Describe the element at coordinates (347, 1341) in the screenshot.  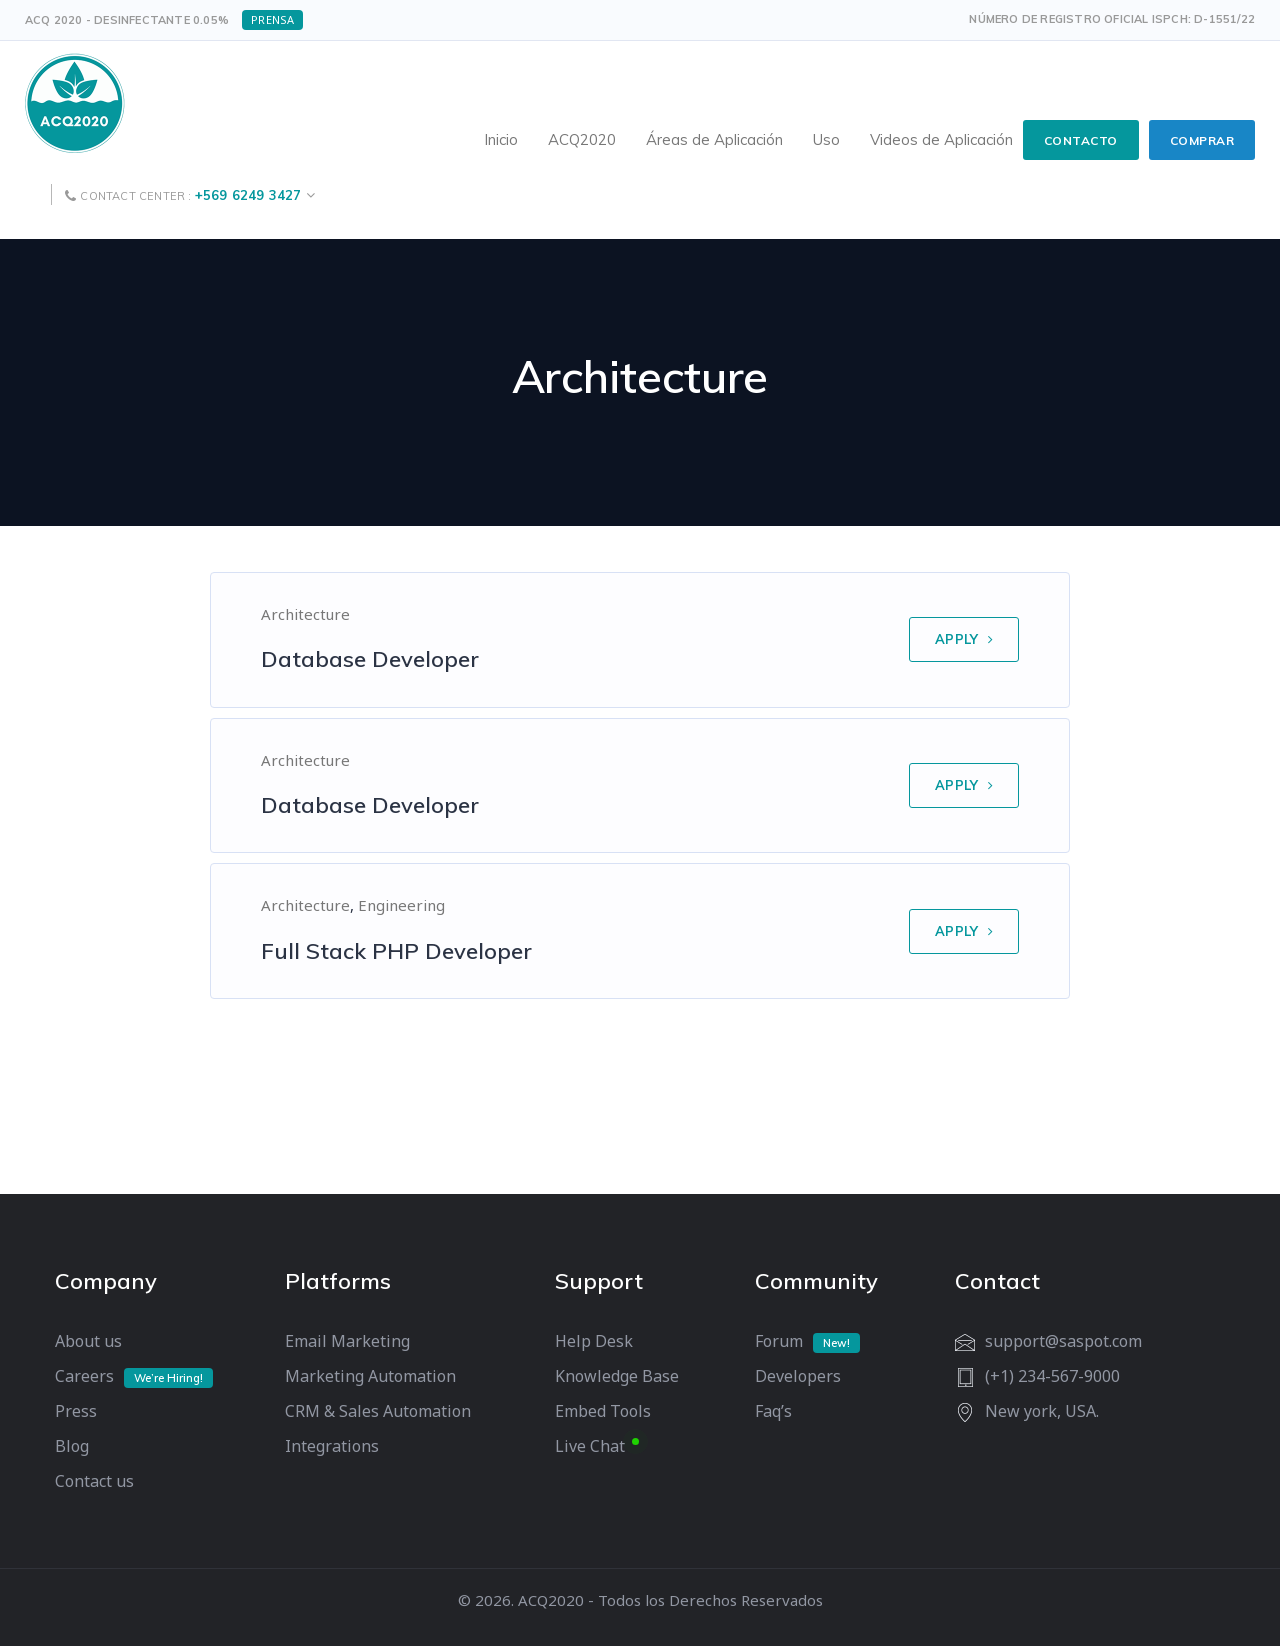
I see `Email Marketing` at that location.